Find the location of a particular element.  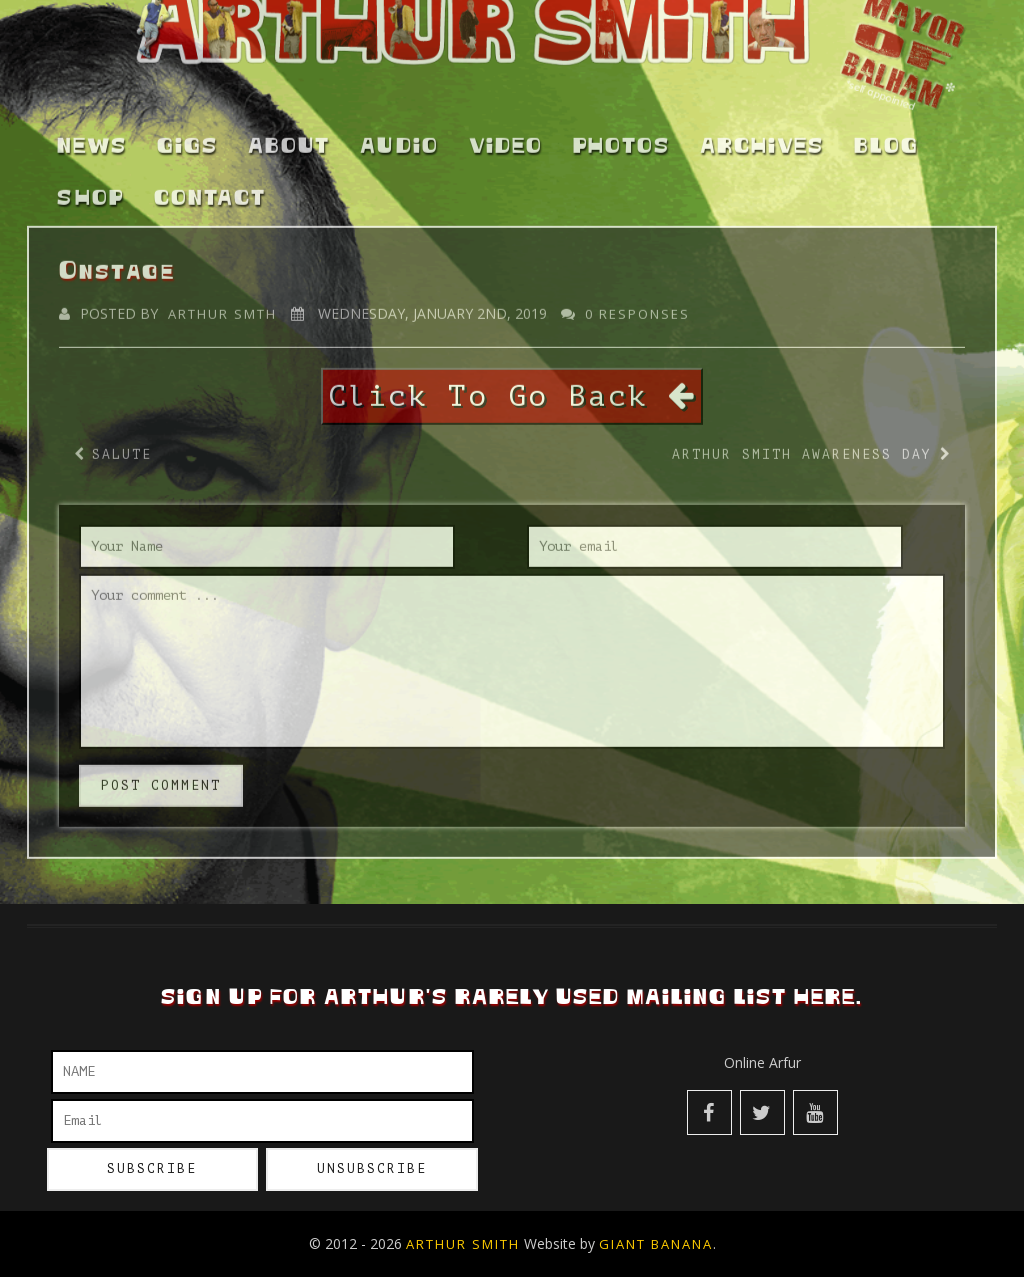

Salute is located at coordinates (122, 444).